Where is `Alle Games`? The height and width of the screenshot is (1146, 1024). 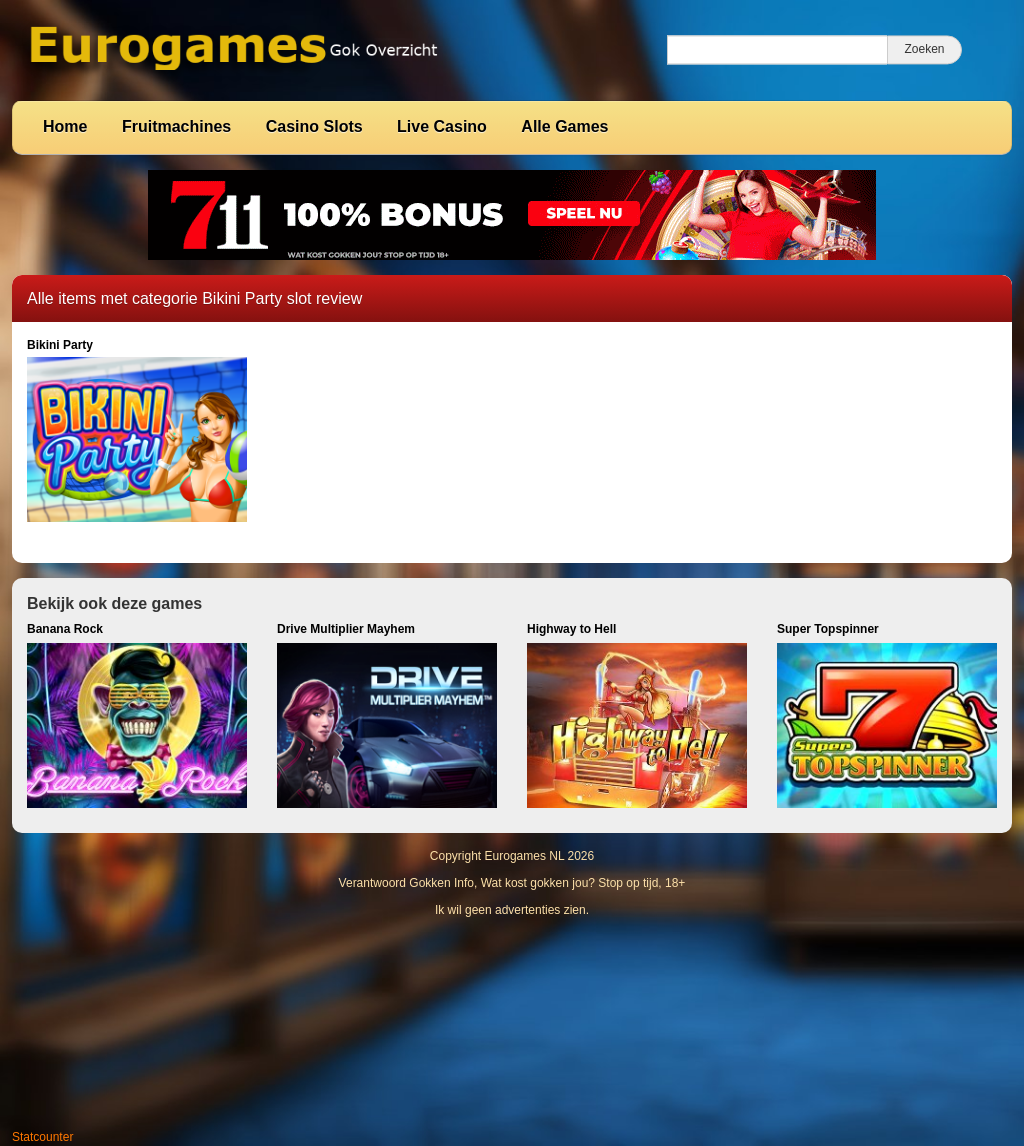
Alle Games is located at coordinates (564, 126).